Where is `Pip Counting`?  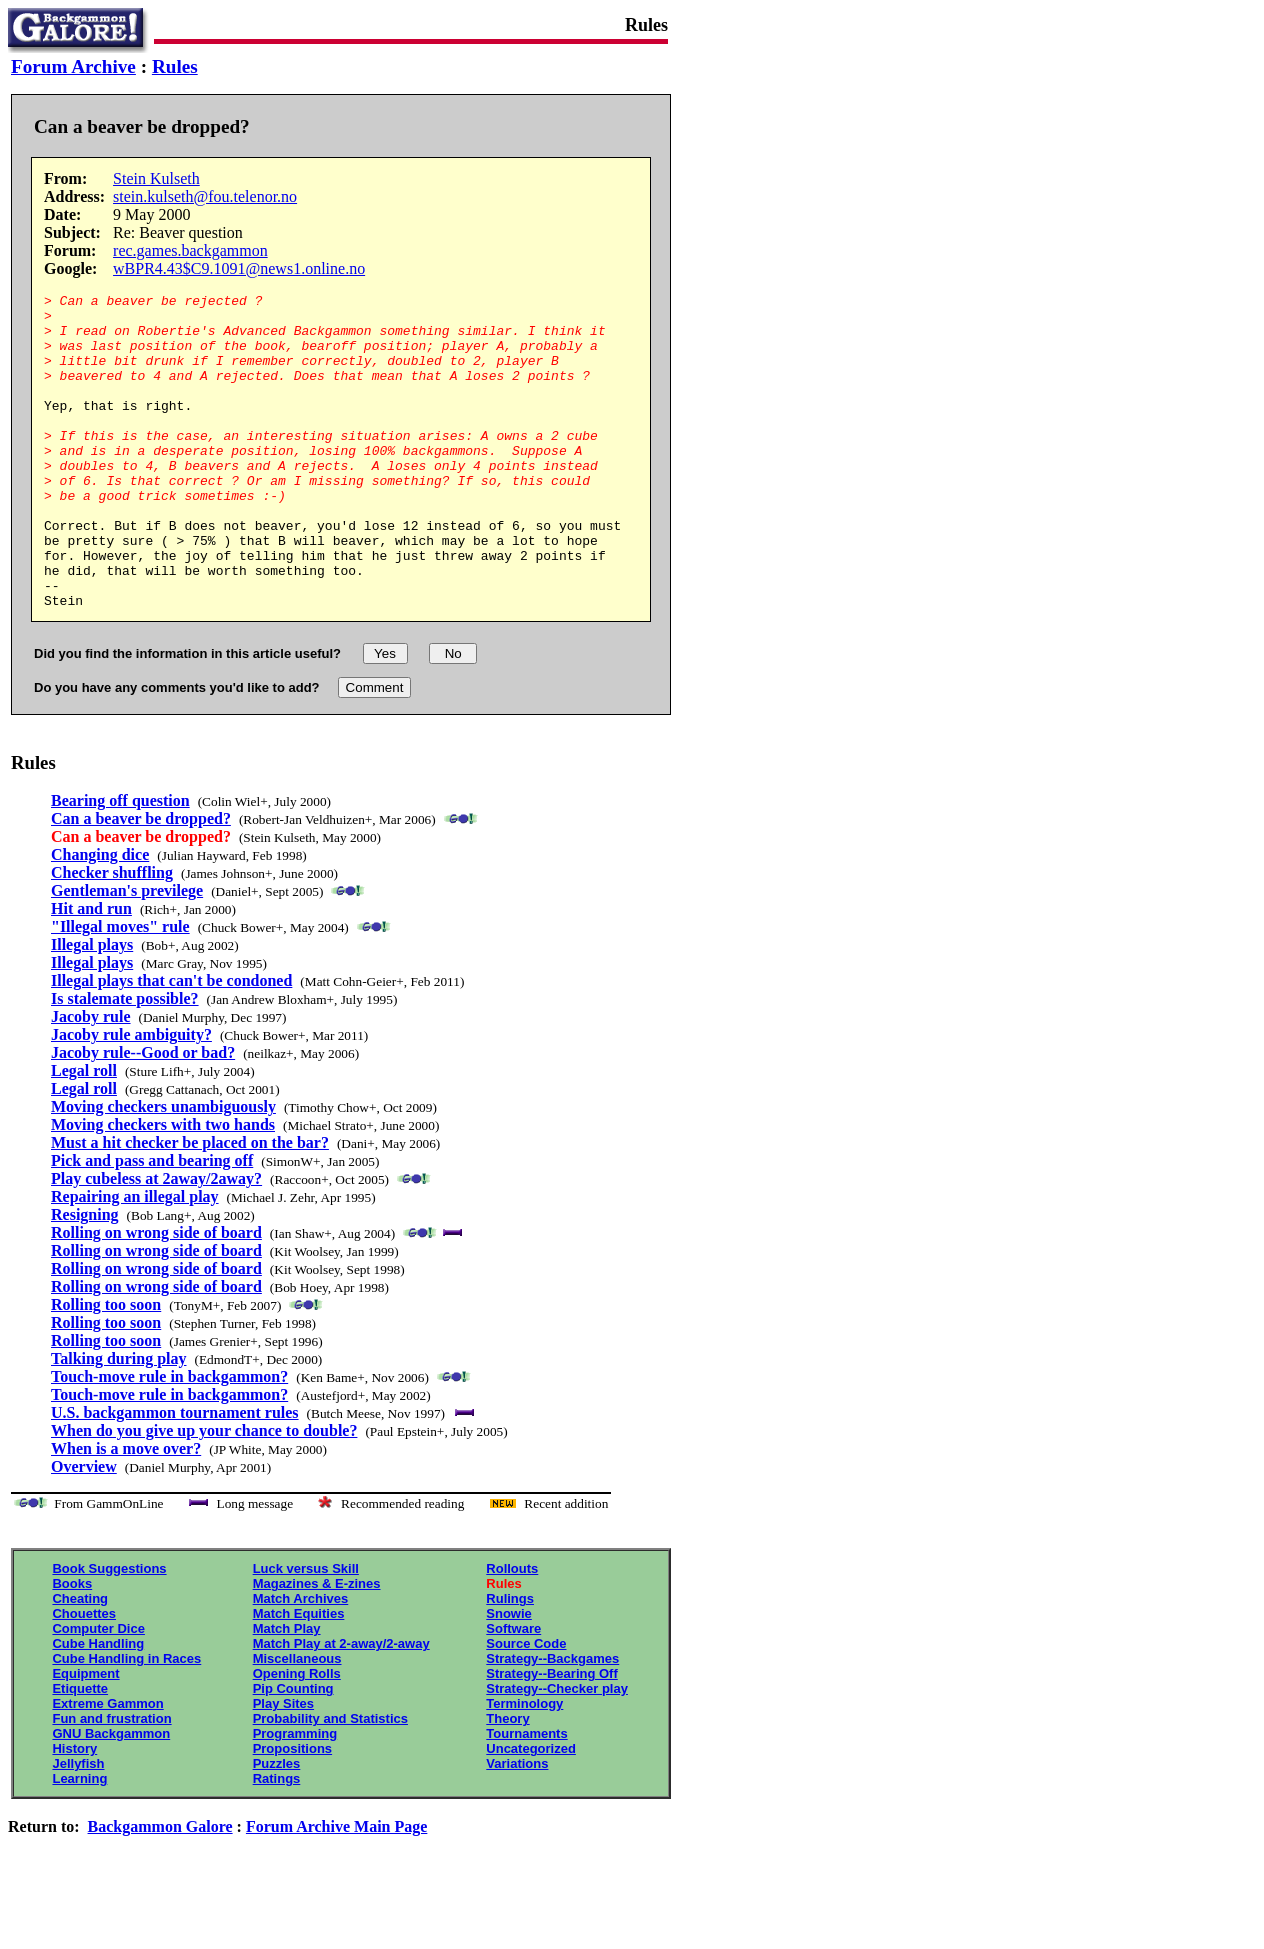 Pip Counting is located at coordinates (293, 1751).